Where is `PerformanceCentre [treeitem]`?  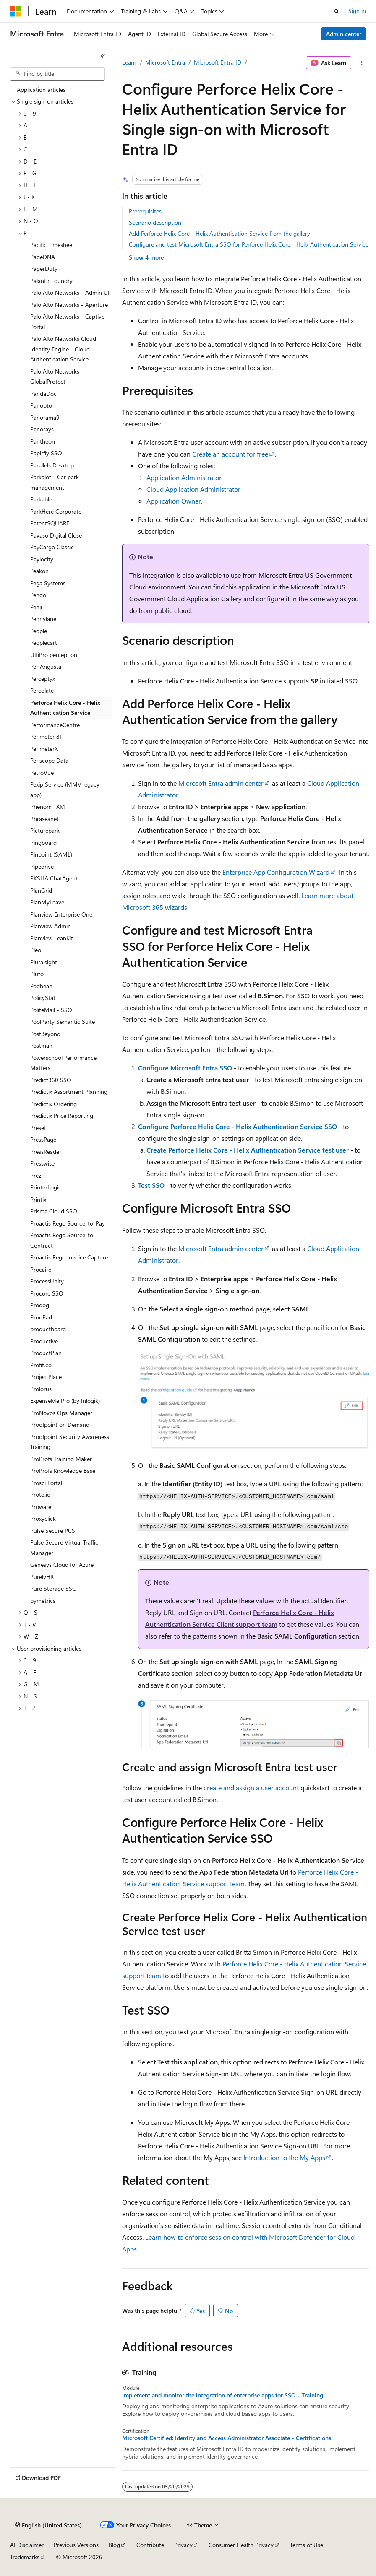
PerformanceCentre [treeitem] is located at coordinates (55, 725).